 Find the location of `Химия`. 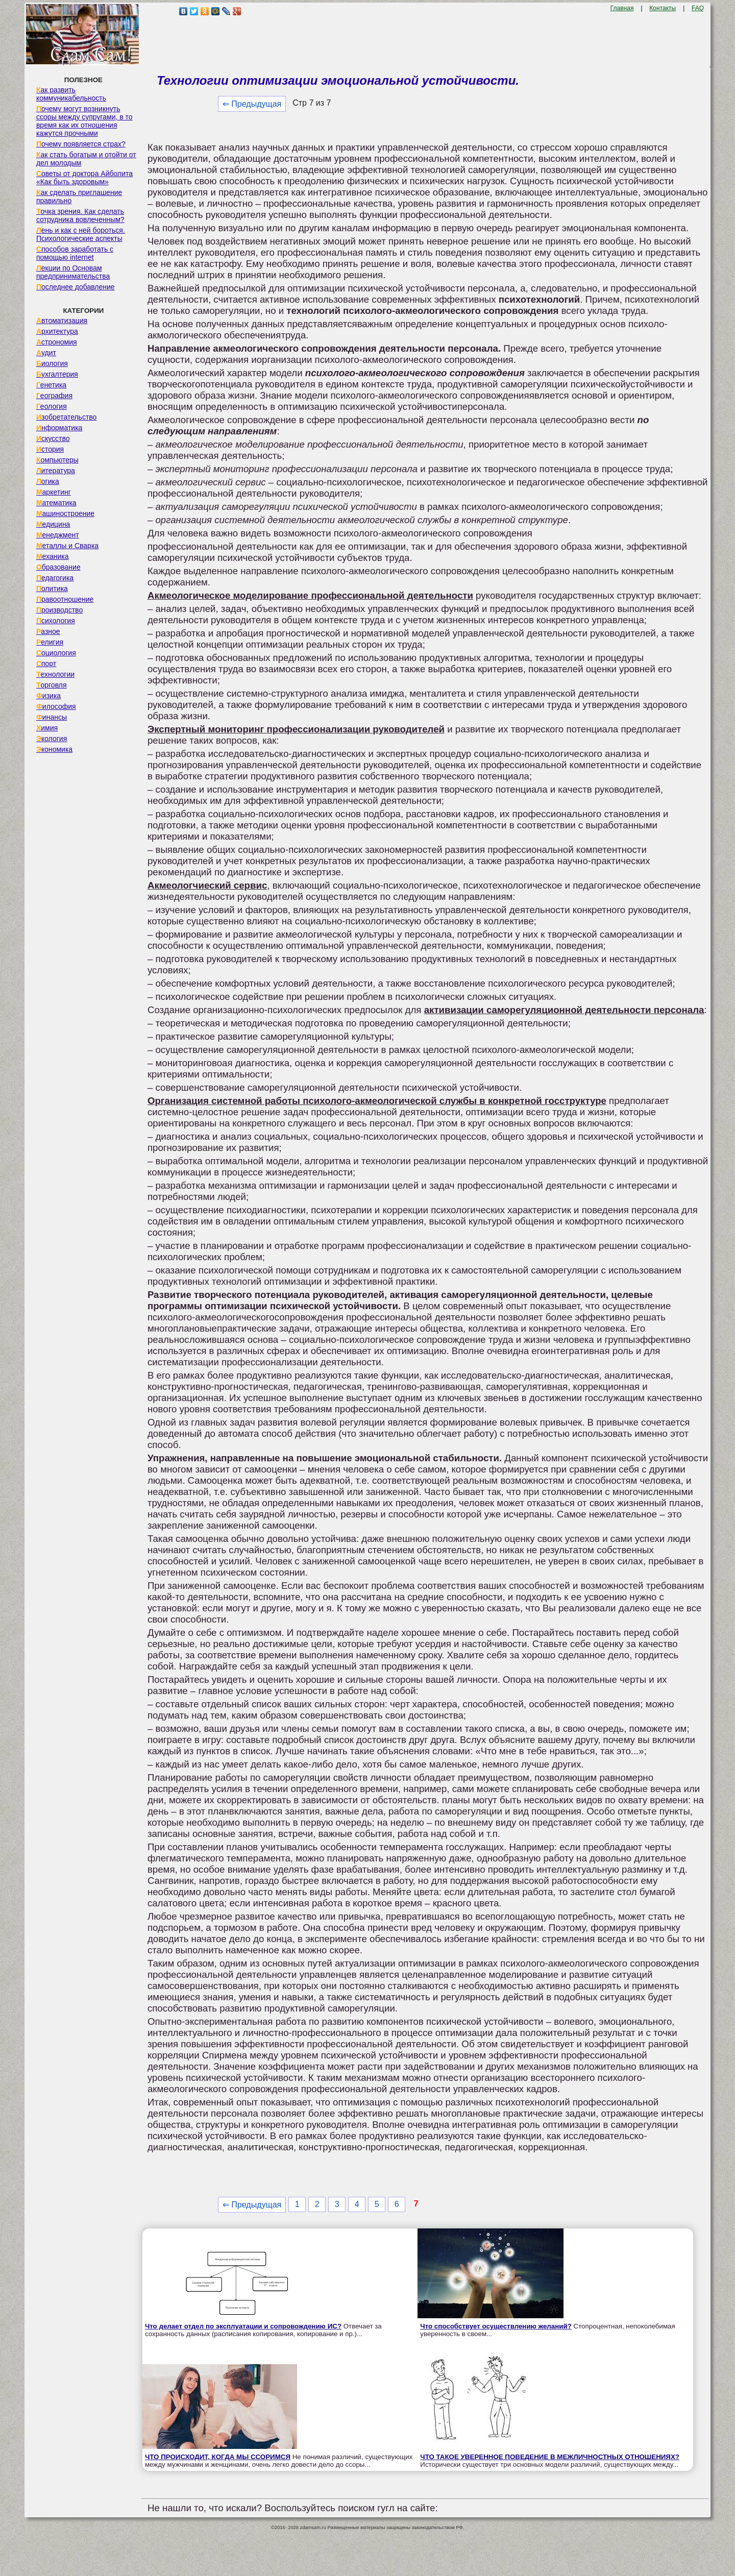

Химия is located at coordinates (47, 728).